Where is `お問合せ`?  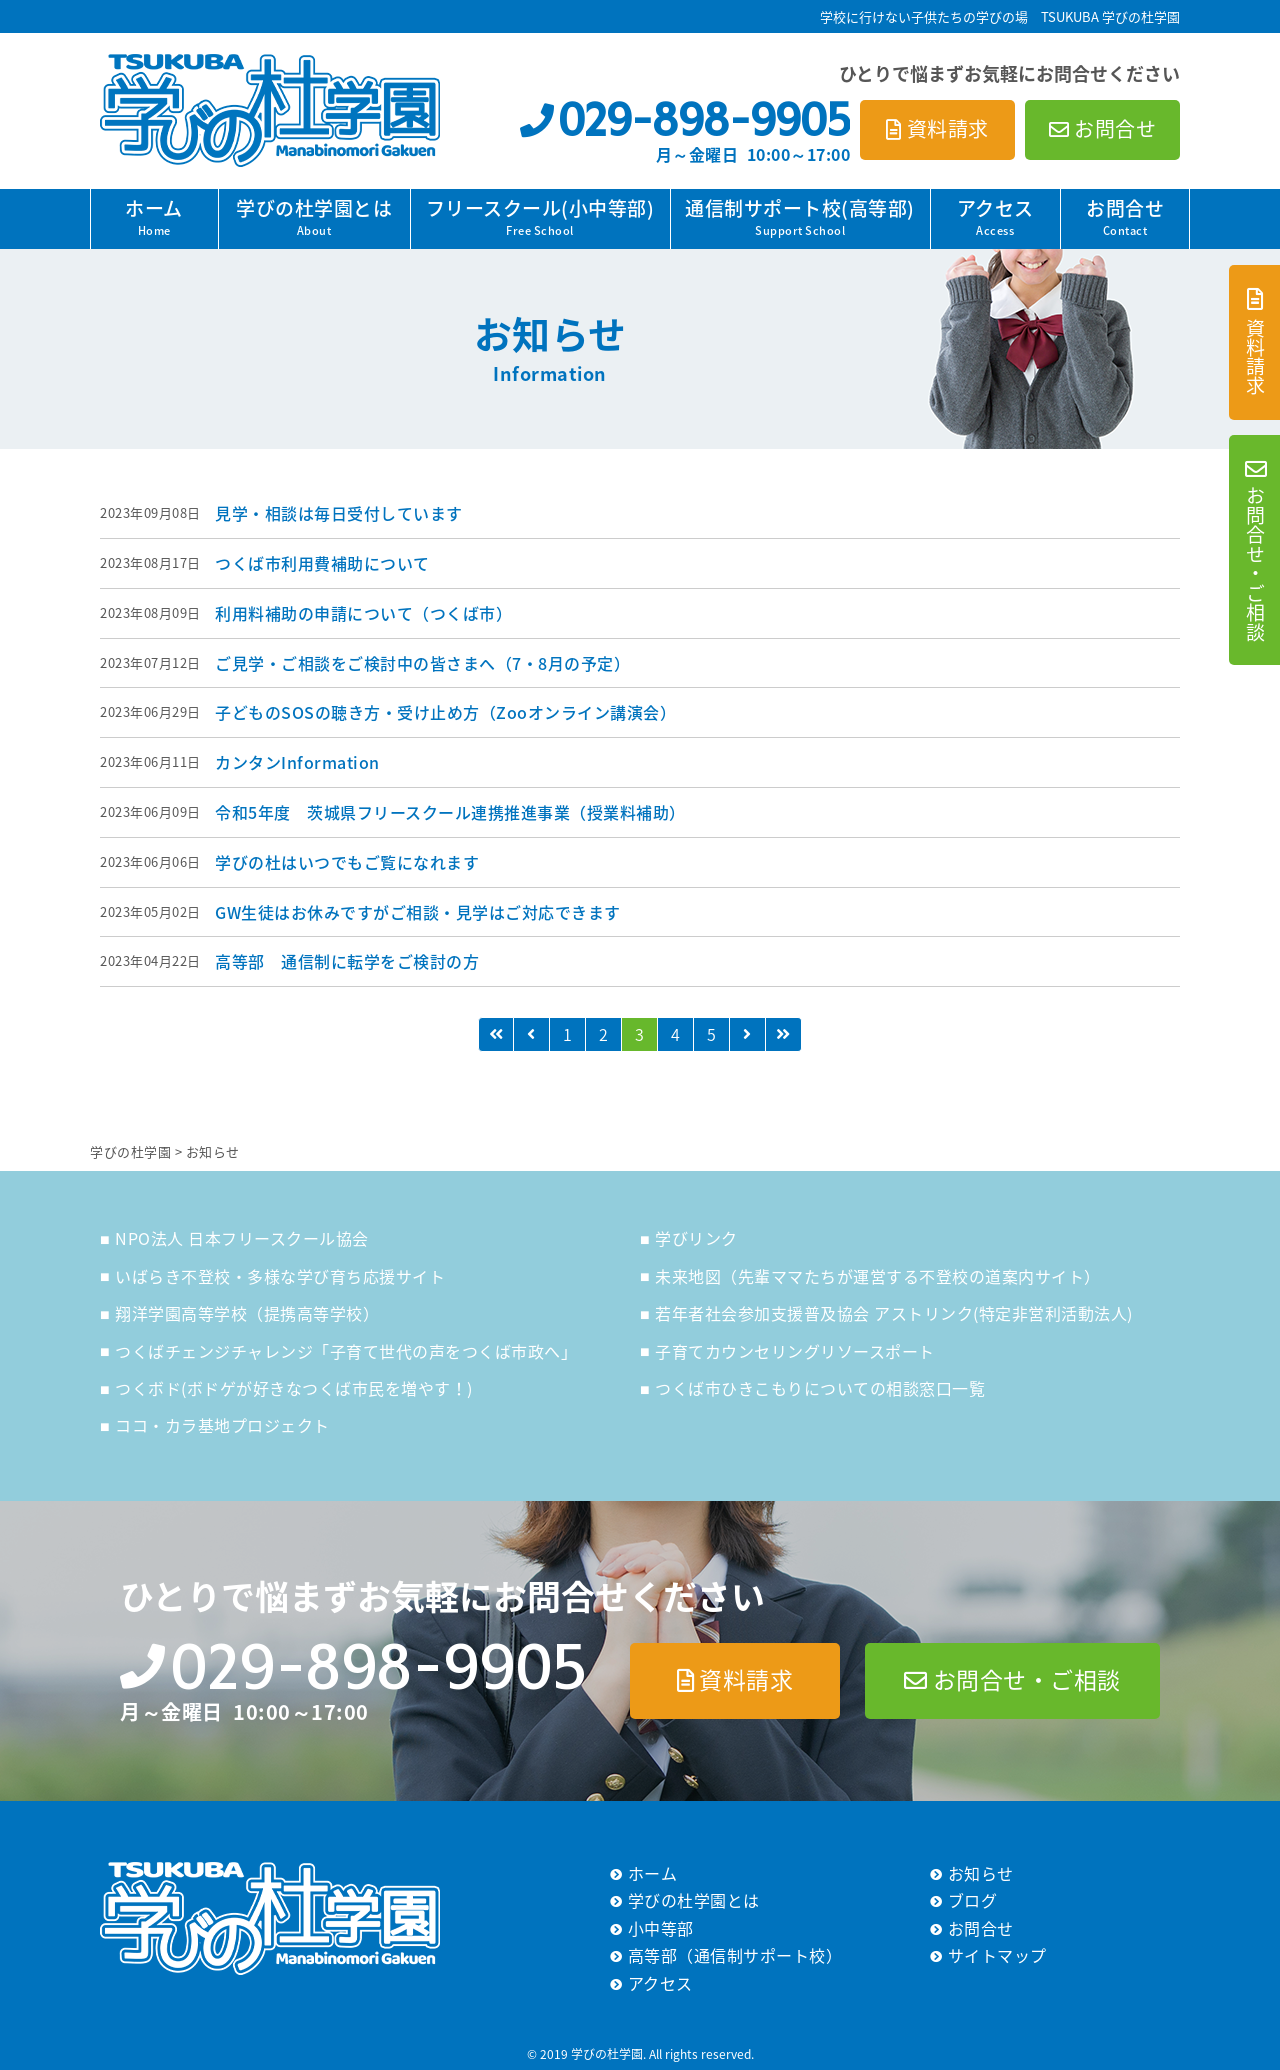
お問合せ is located at coordinates (1125, 216).